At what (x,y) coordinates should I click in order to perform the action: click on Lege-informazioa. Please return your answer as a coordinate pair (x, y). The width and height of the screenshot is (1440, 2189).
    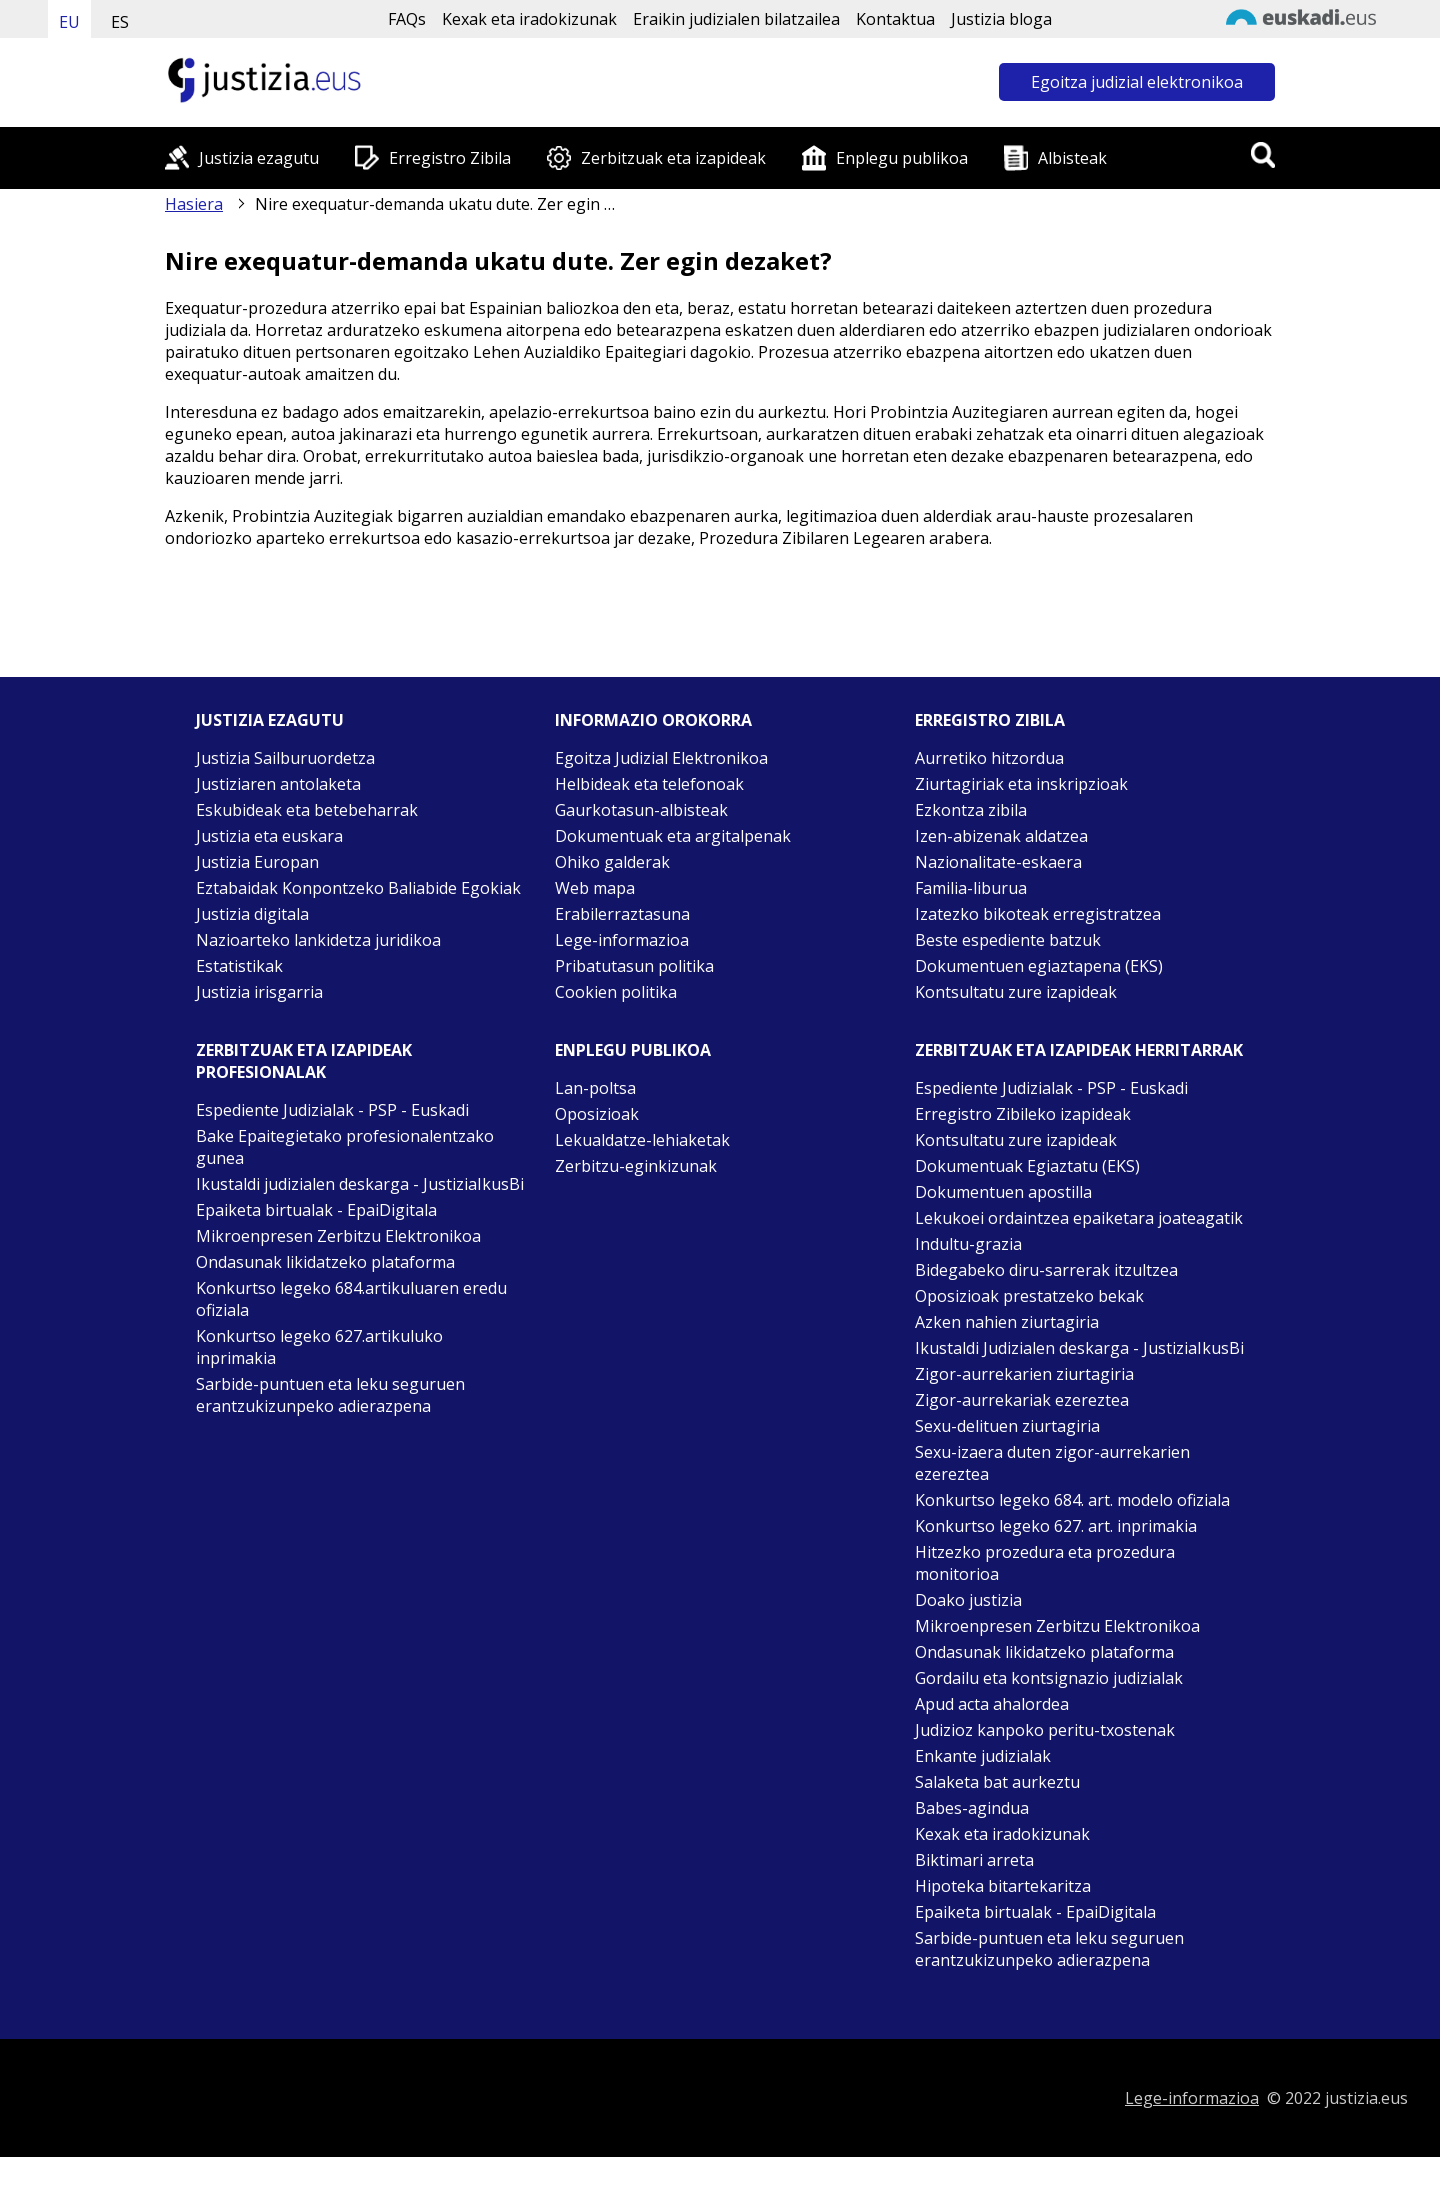
    Looking at the image, I should click on (622, 940).